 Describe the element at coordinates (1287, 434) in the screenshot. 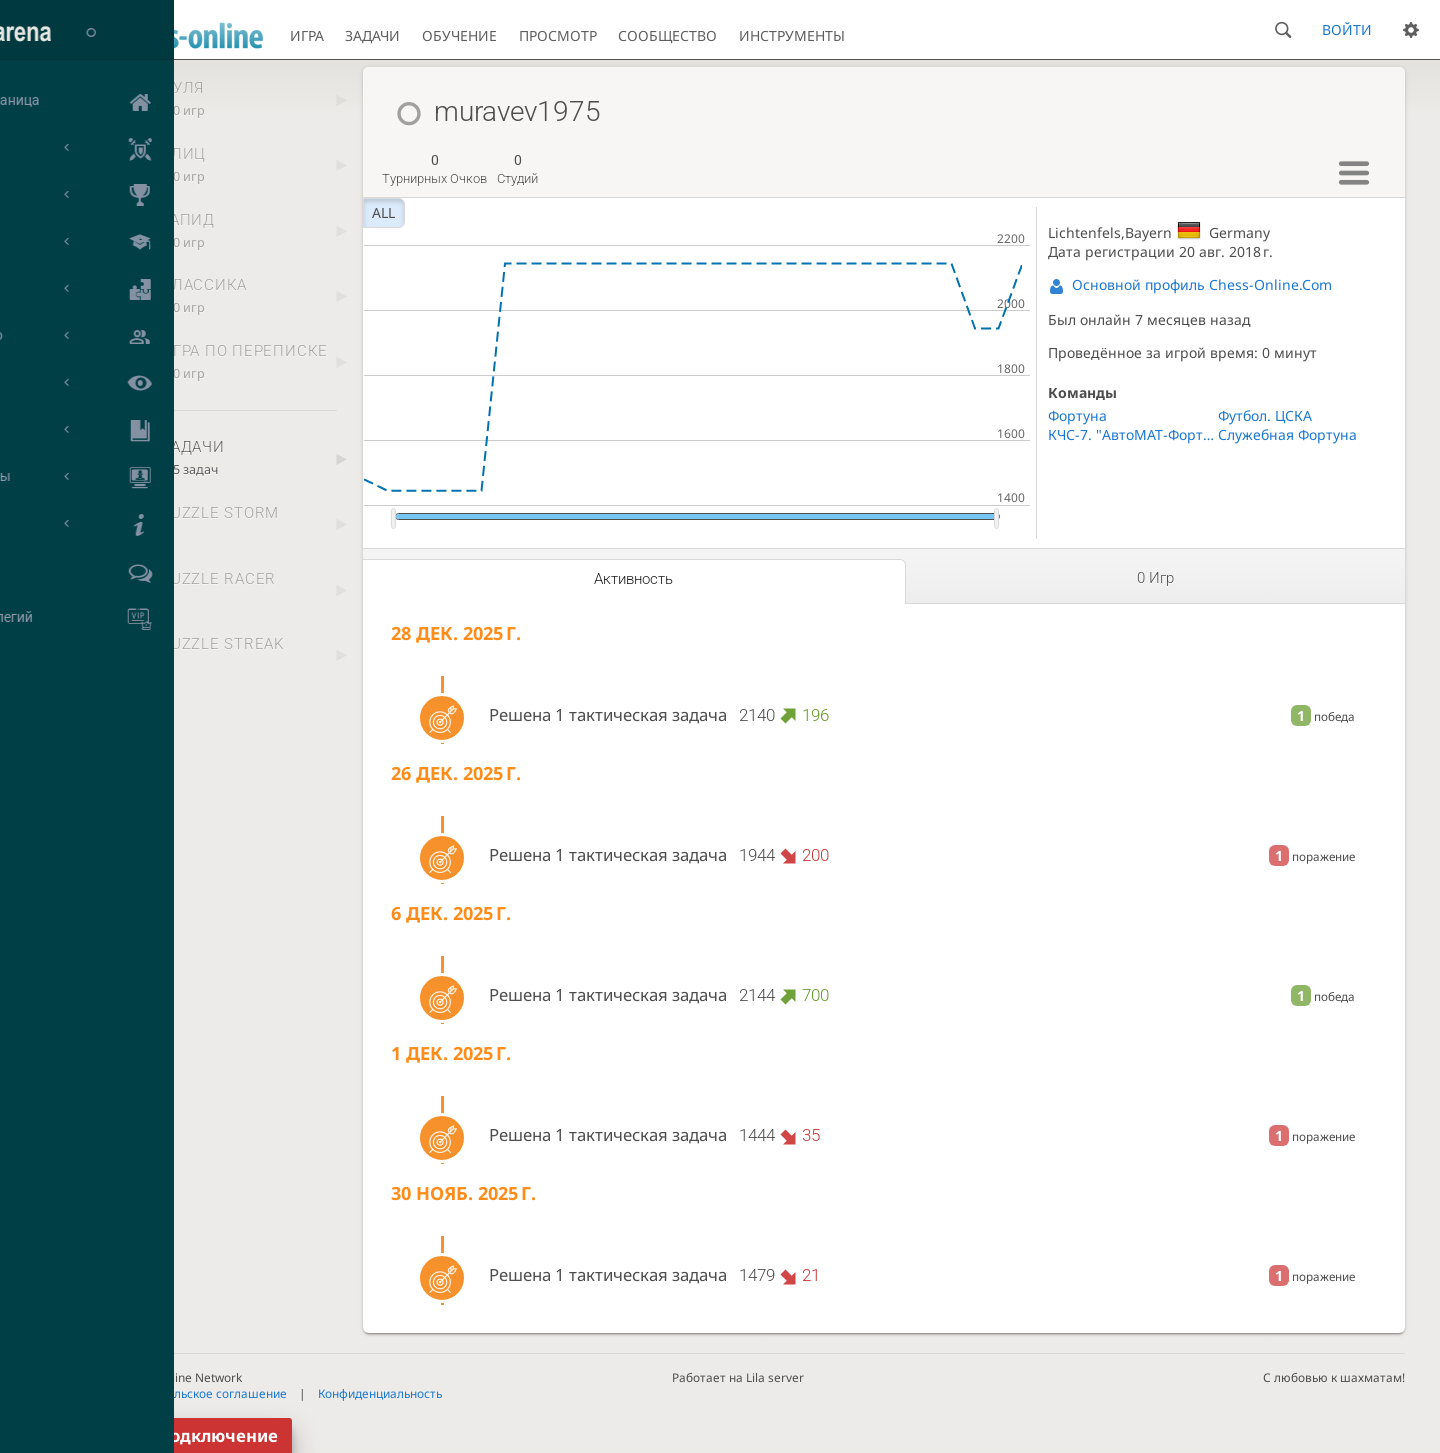

I see `Служебная Фортуна` at that location.